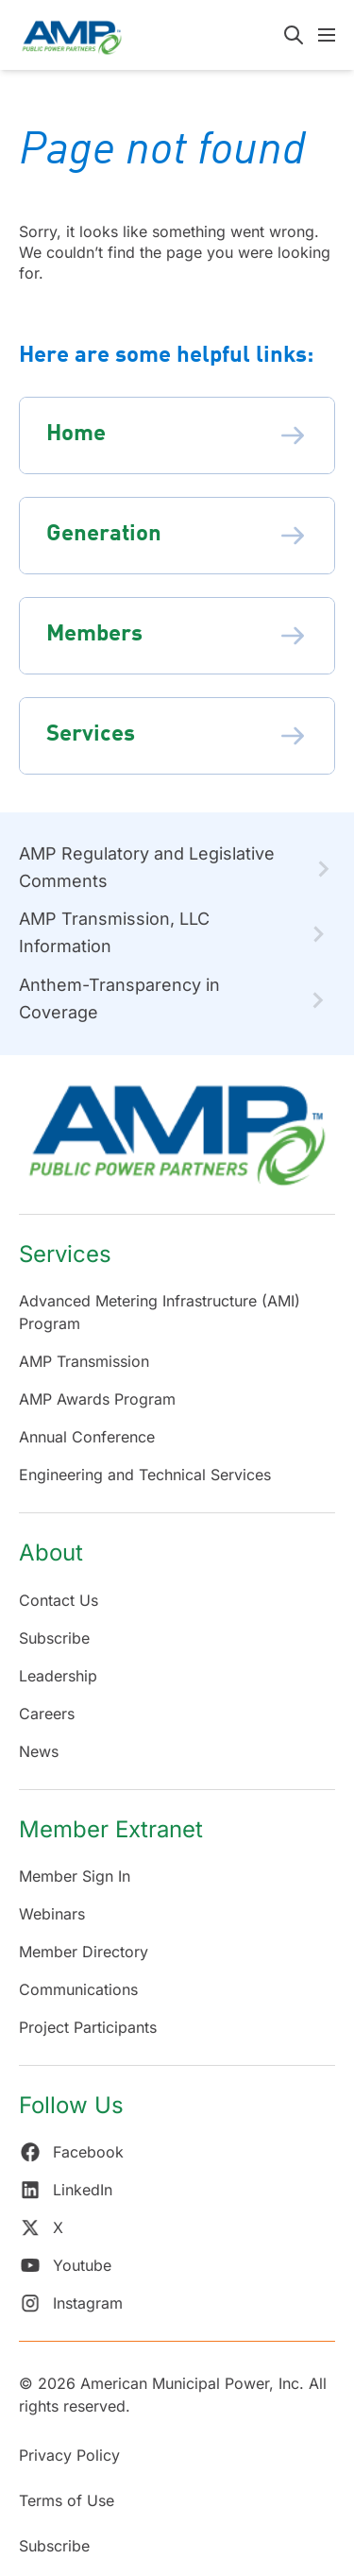 Image resolution: width=354 pixels, height=2576 pixels. Describe the element at coordinates (114, 932) in the screenshot. I see `AMP Transmission, LLC Information` at that location.